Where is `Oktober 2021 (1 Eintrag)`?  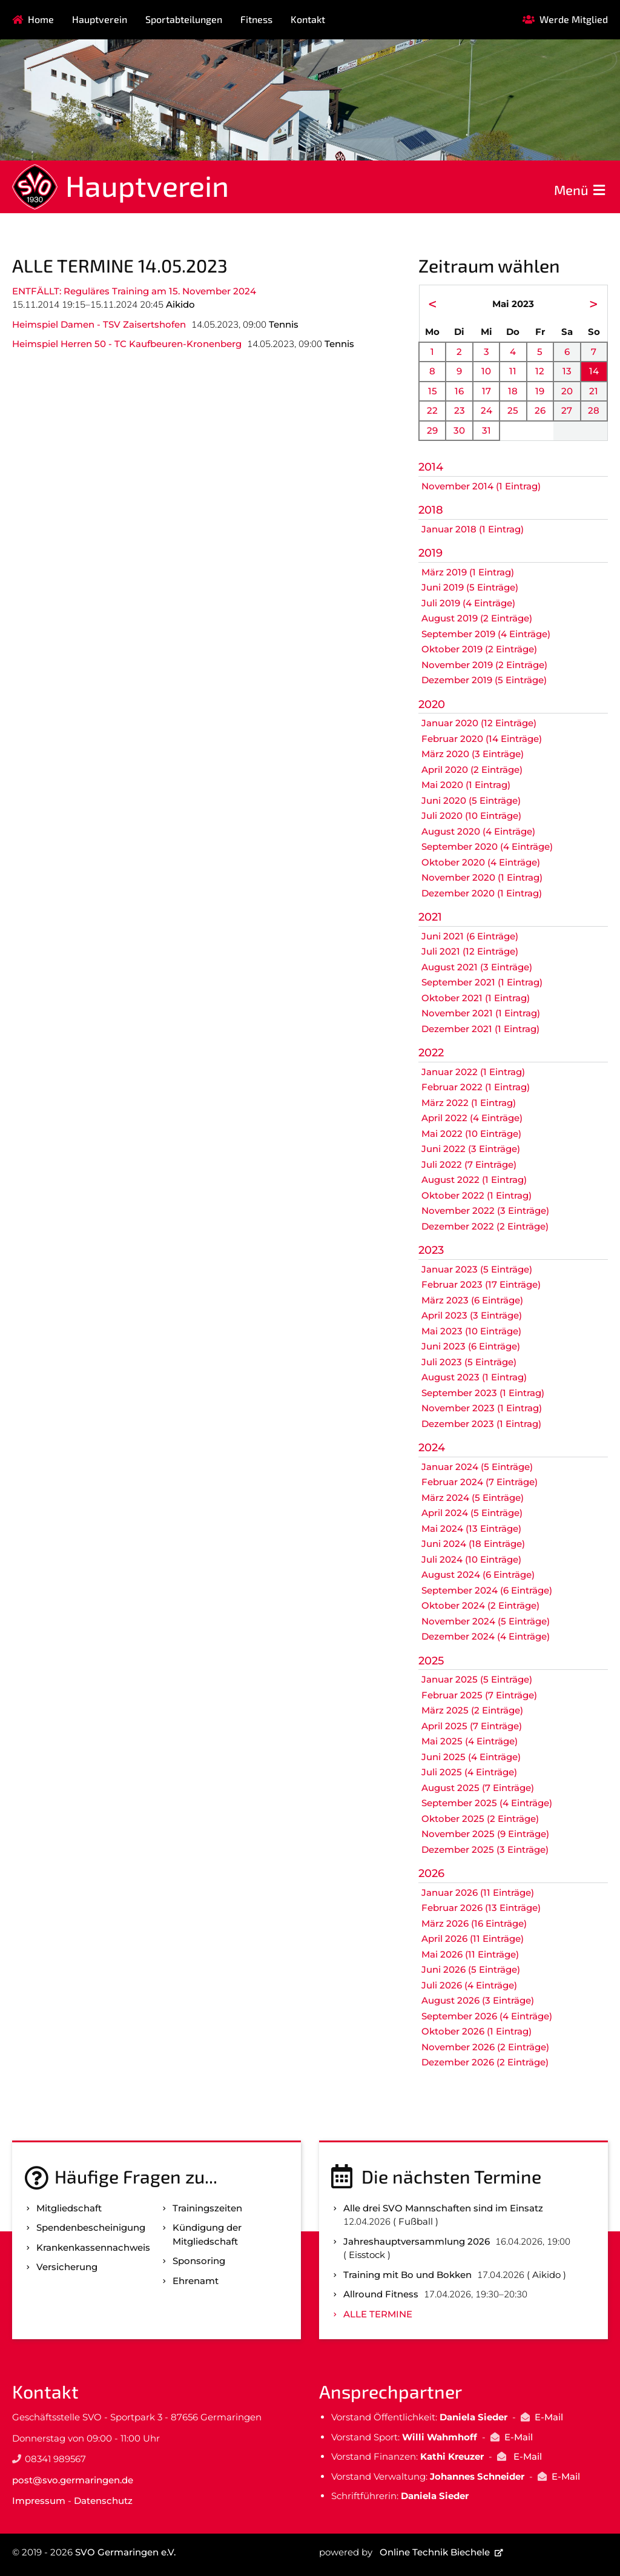 Oktober 2021 (1 Eintrag) is located at coordinates (475, 998).